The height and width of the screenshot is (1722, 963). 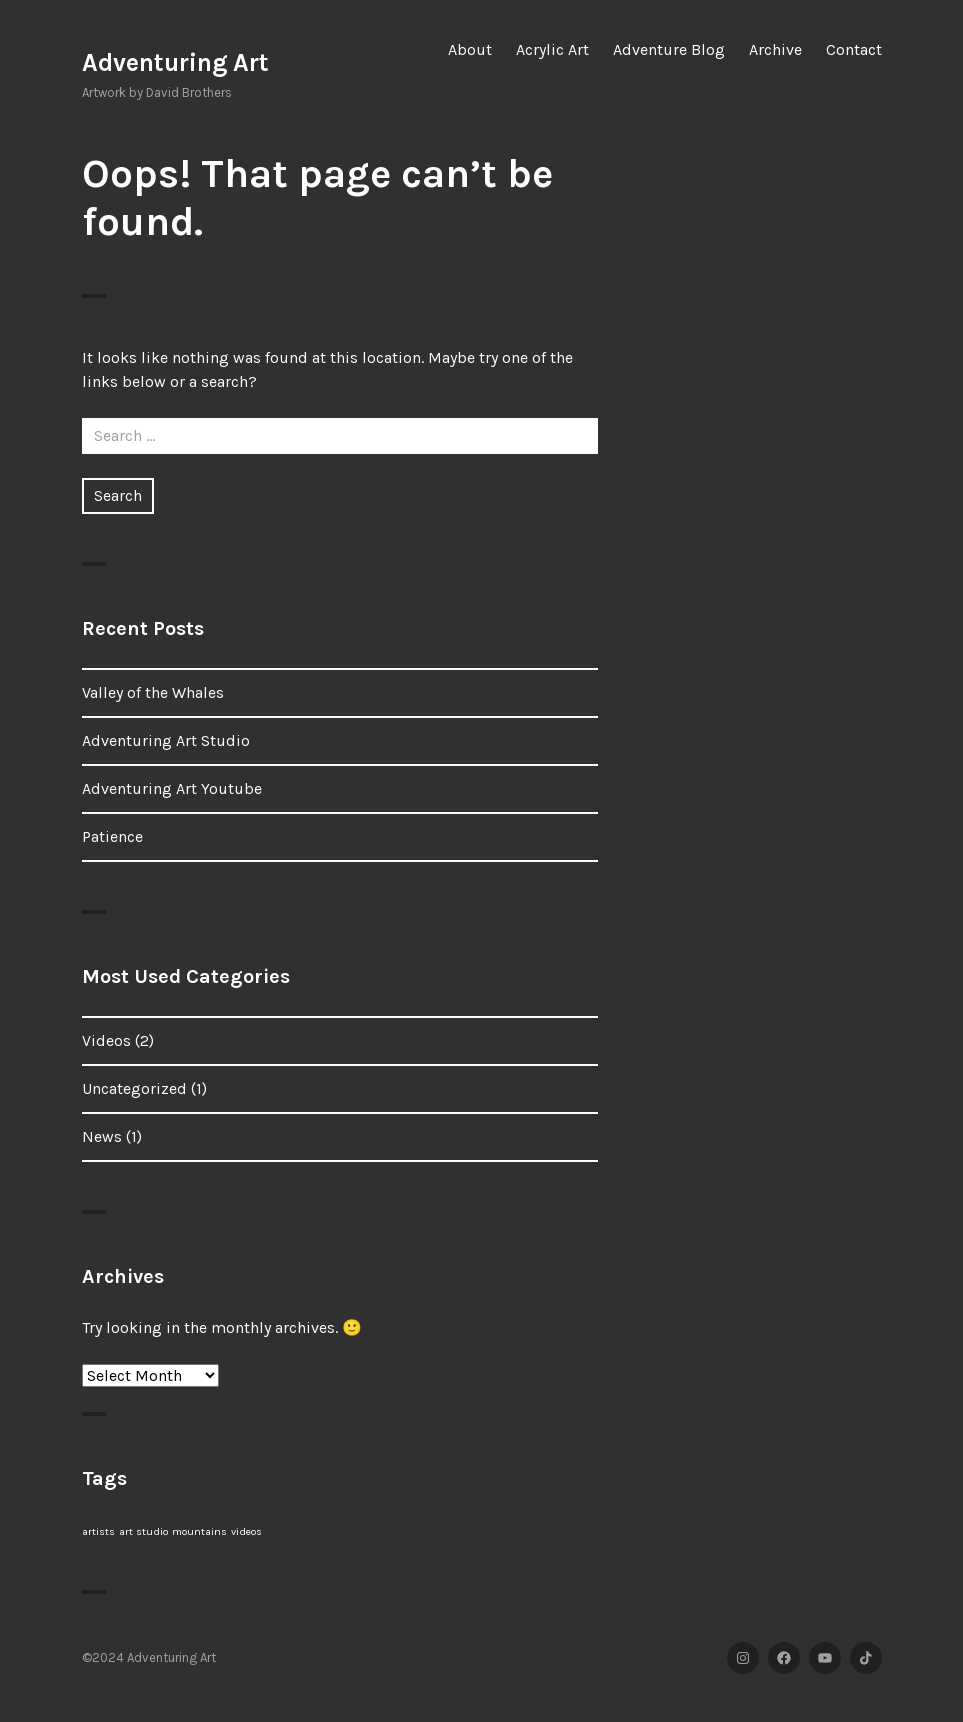 What do you see at coordinates (175, 62) in the screenshot?
I see `Adventuring Art` at bounding box center [175, 62].